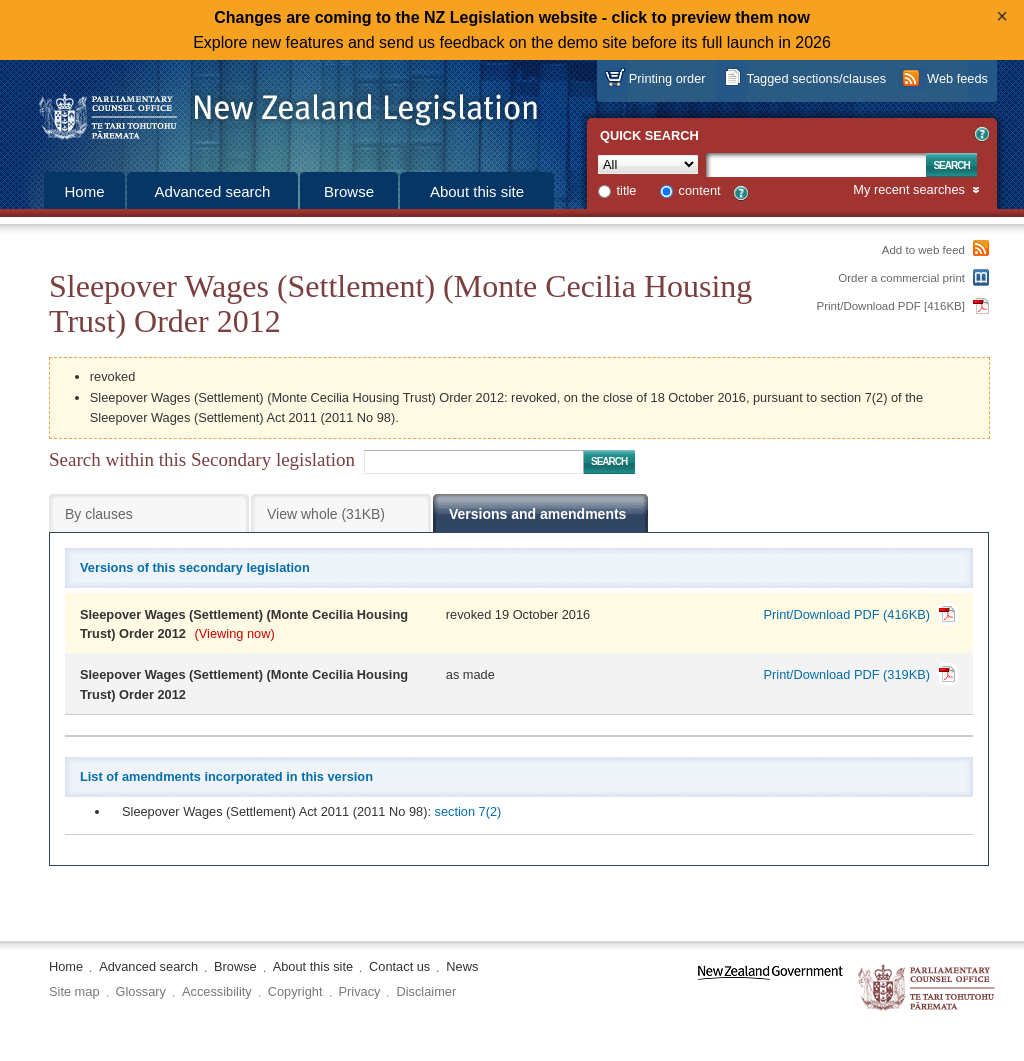  Describe the element at coordinates (141, 991) in the screenshot. I see `Glossary` at that location.